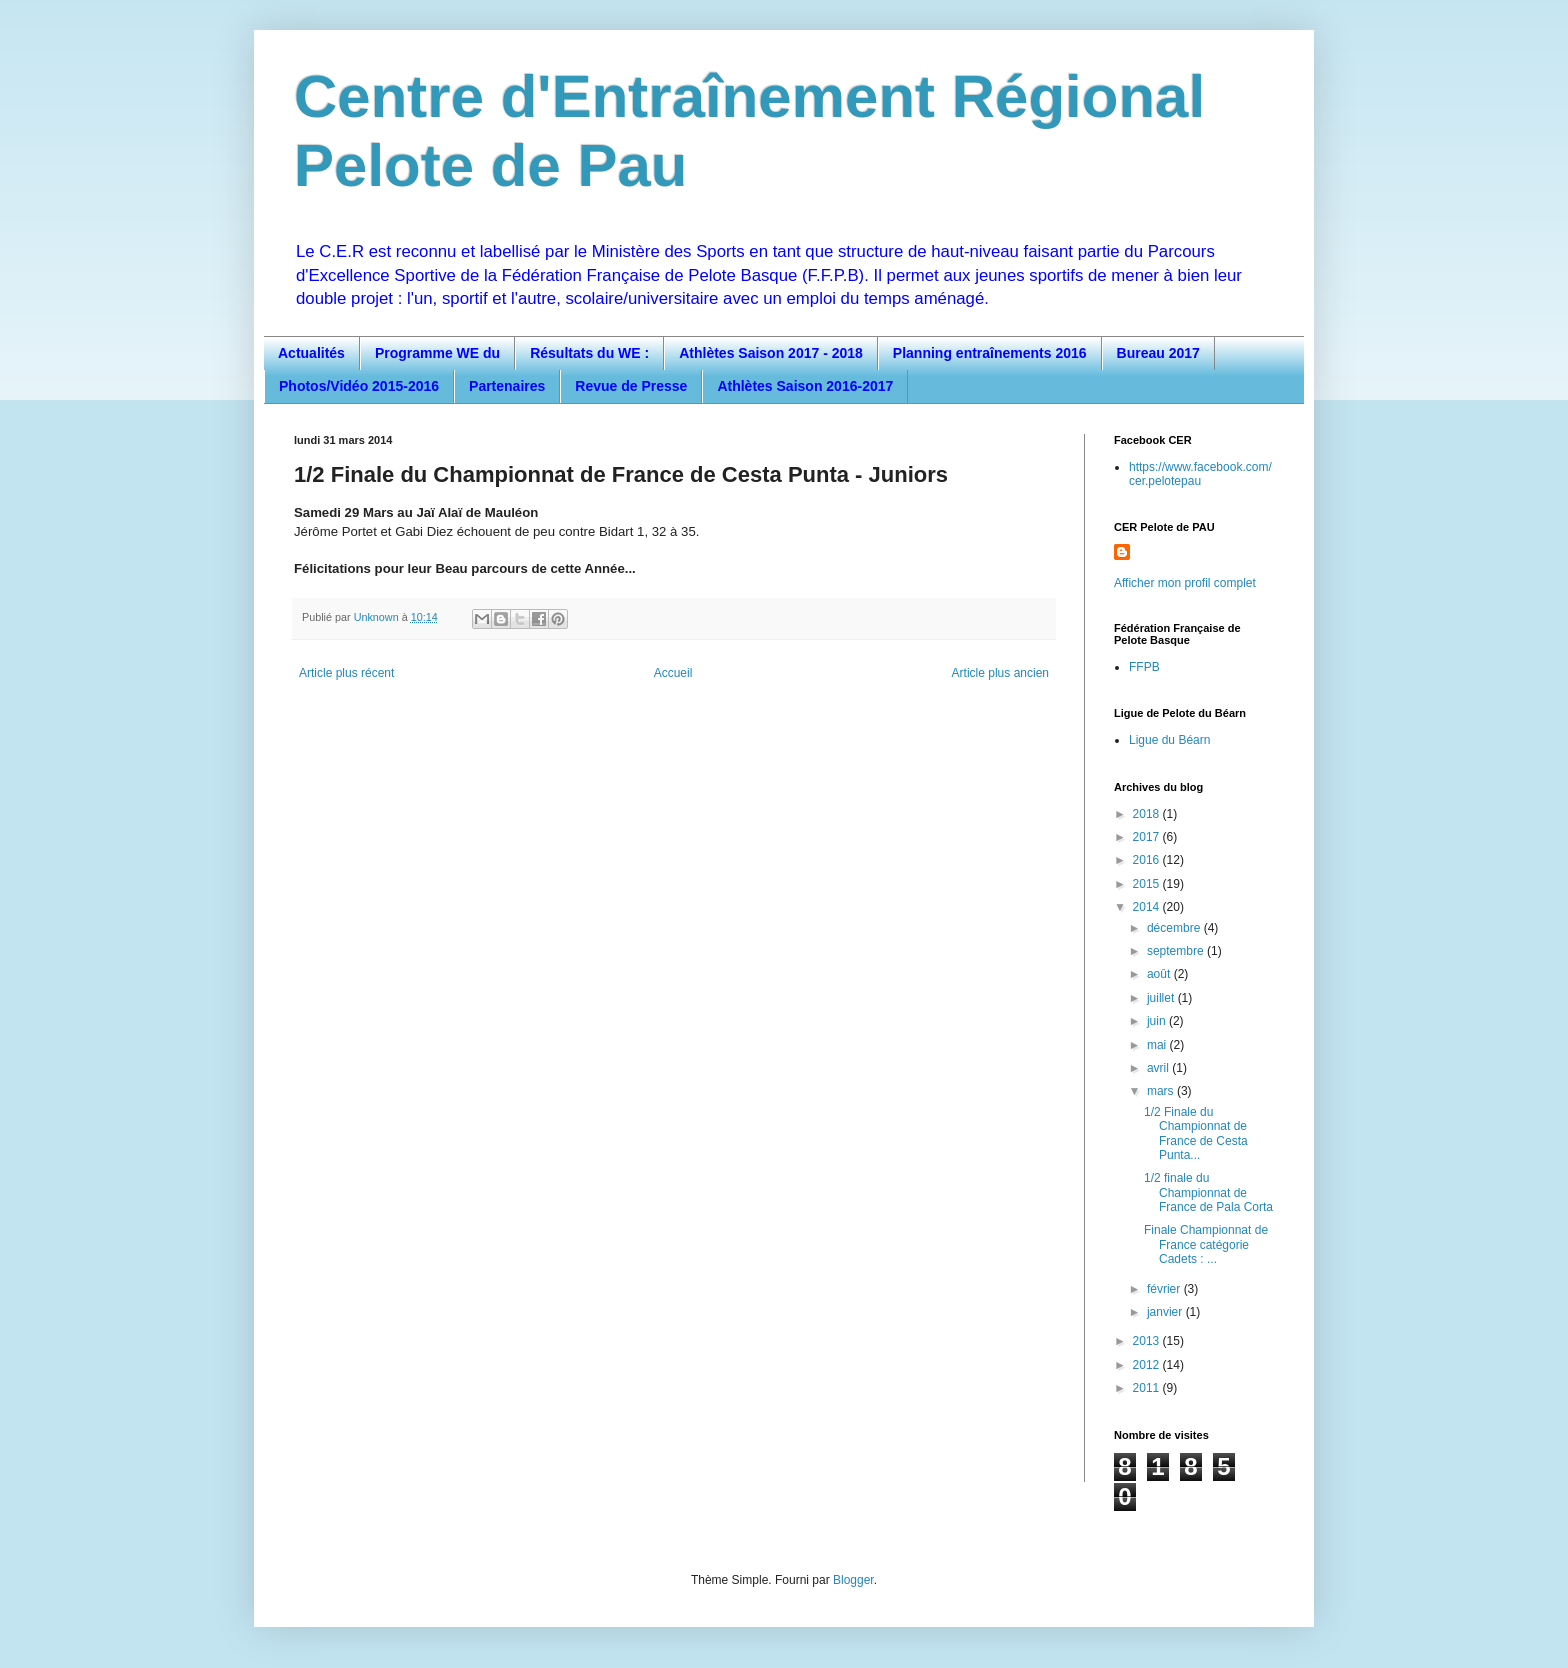 Image resolution: width=1568 pixels, height=1668 pixels. Describe the element at coordinates (673, 673) in the screenshot. I see `Accueil` at that location.